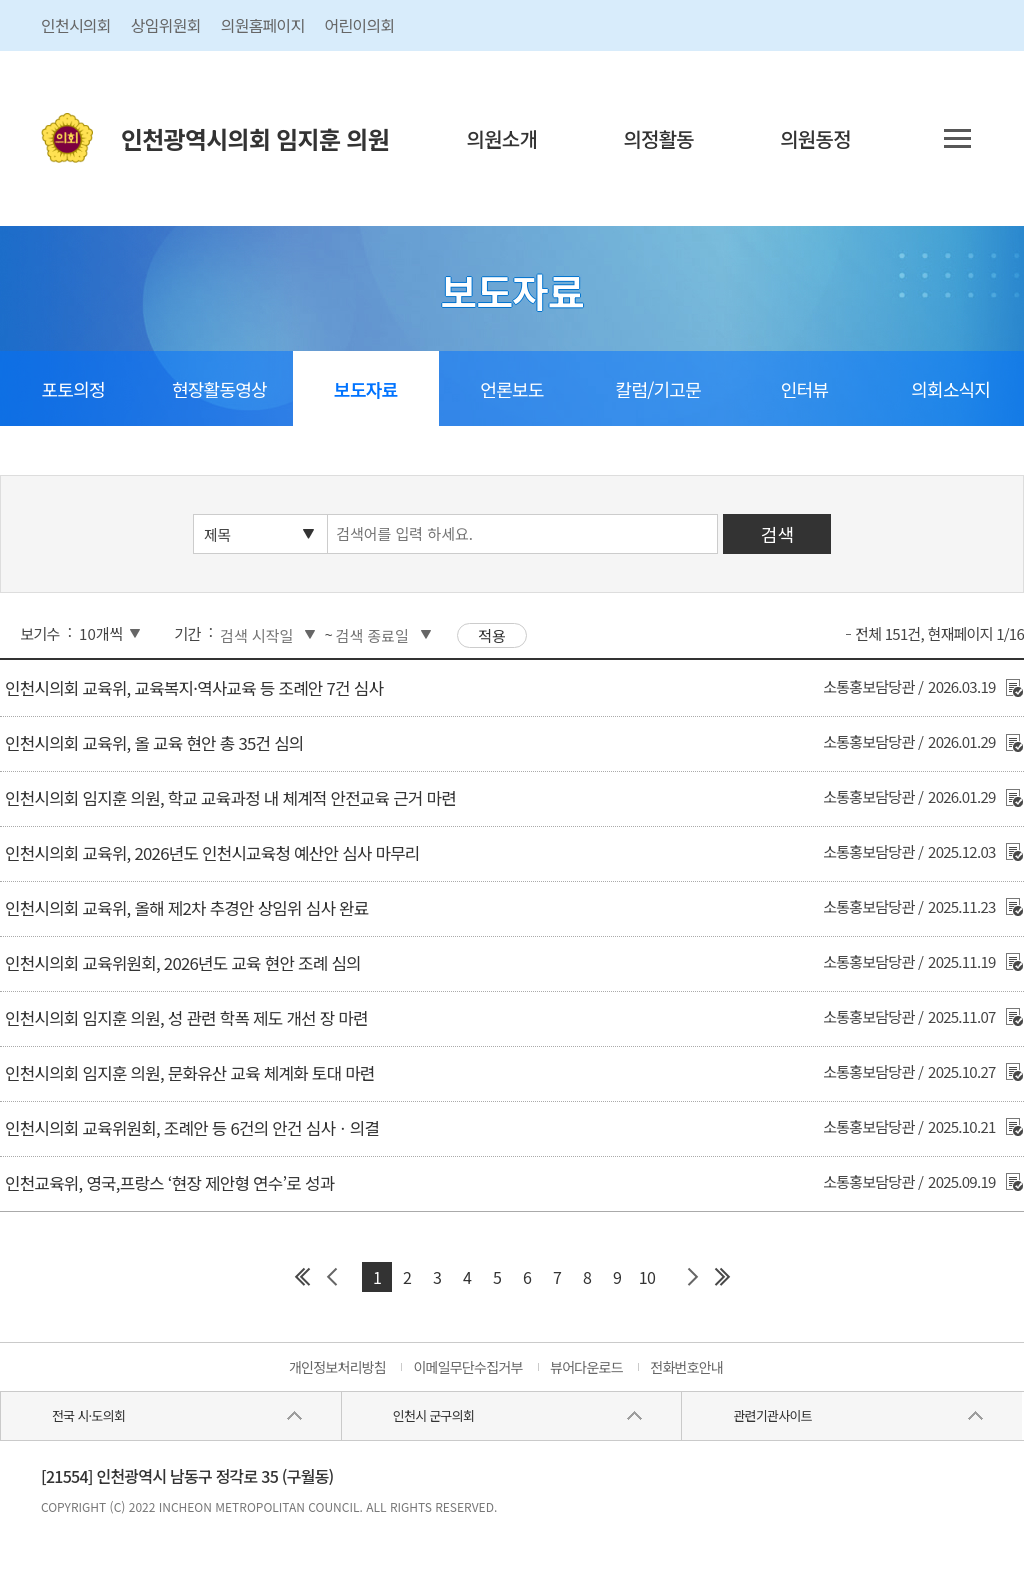  I want to click on 인천시의회 교육위, 교육복지·역사교육 등 조례안 7건 심사, so click(194, 688).